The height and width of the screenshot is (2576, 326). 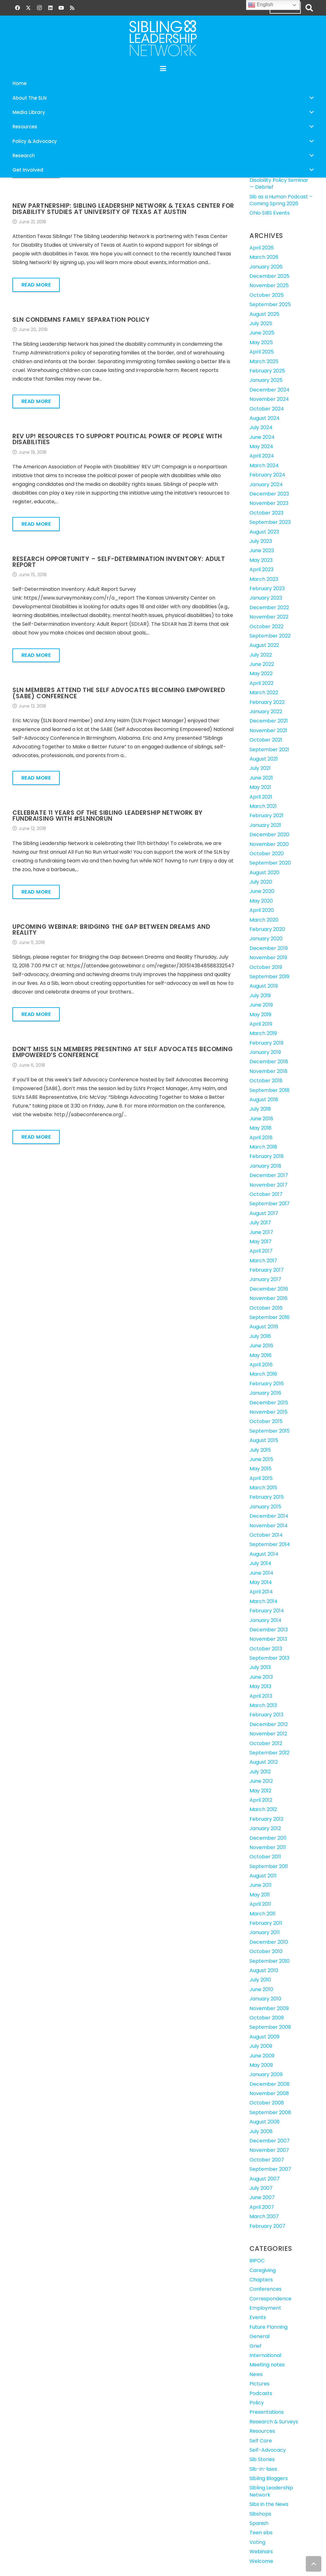 What do you see at coordinates (270, 2169) in the screenshot?
I see `September 2007` at bounding box center [270, 2169].